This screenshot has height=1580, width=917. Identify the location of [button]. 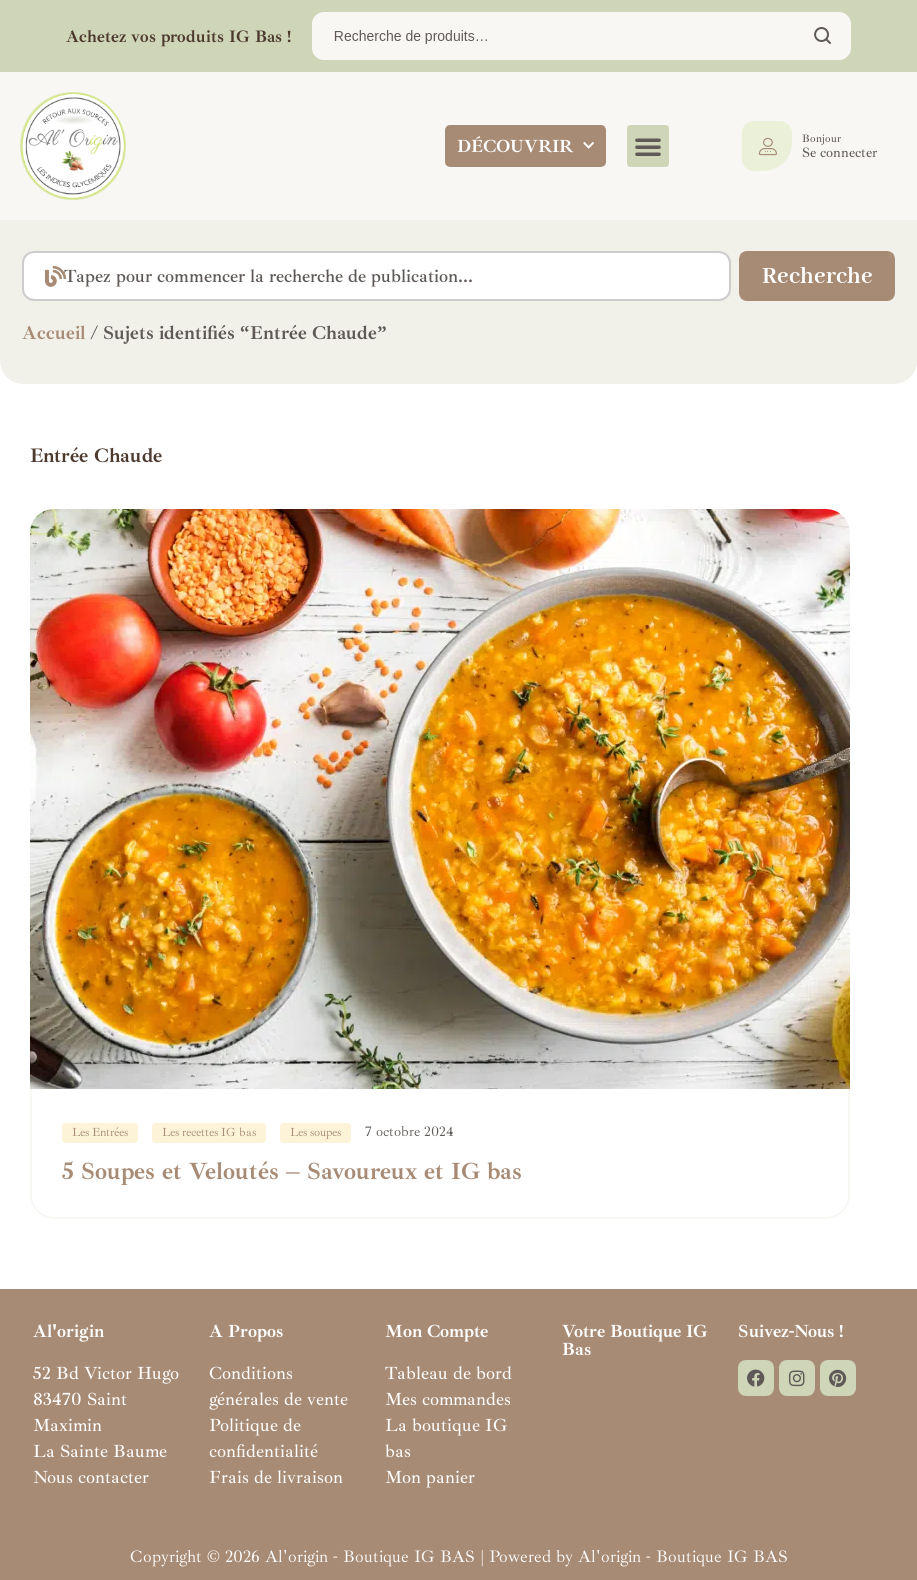
(648, 146).